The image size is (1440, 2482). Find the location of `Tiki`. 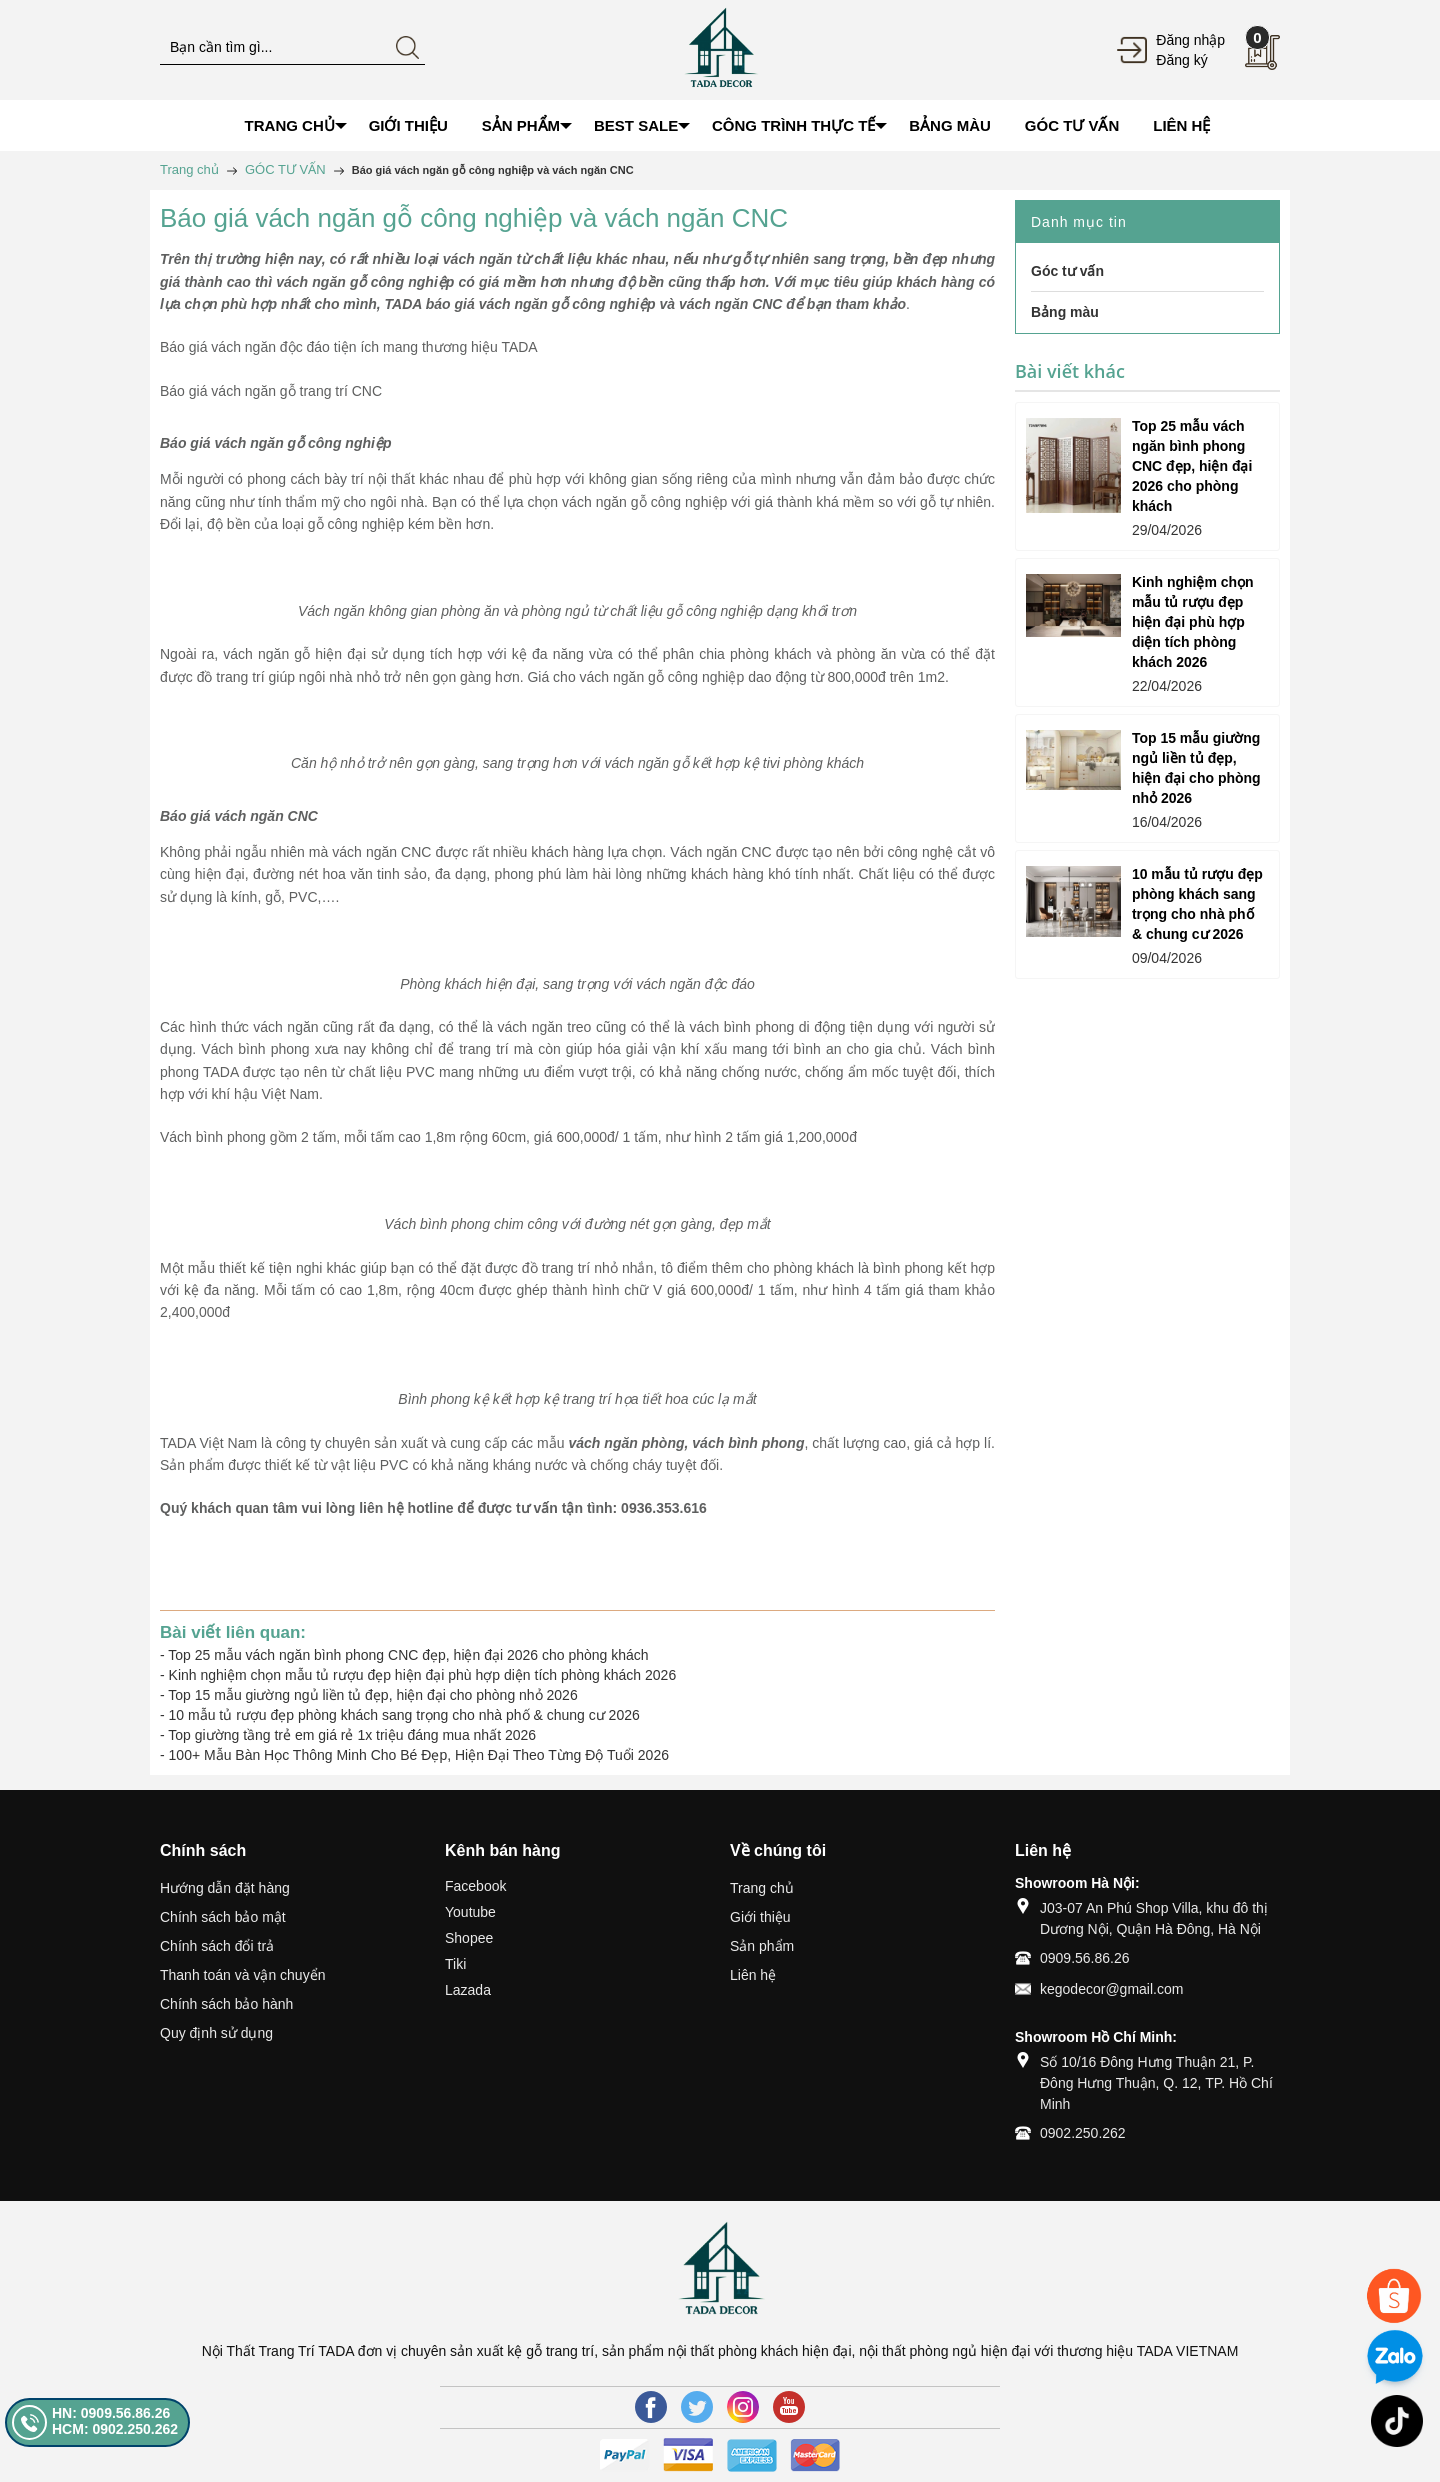

Tiki is located at coordinates (455, 1964).